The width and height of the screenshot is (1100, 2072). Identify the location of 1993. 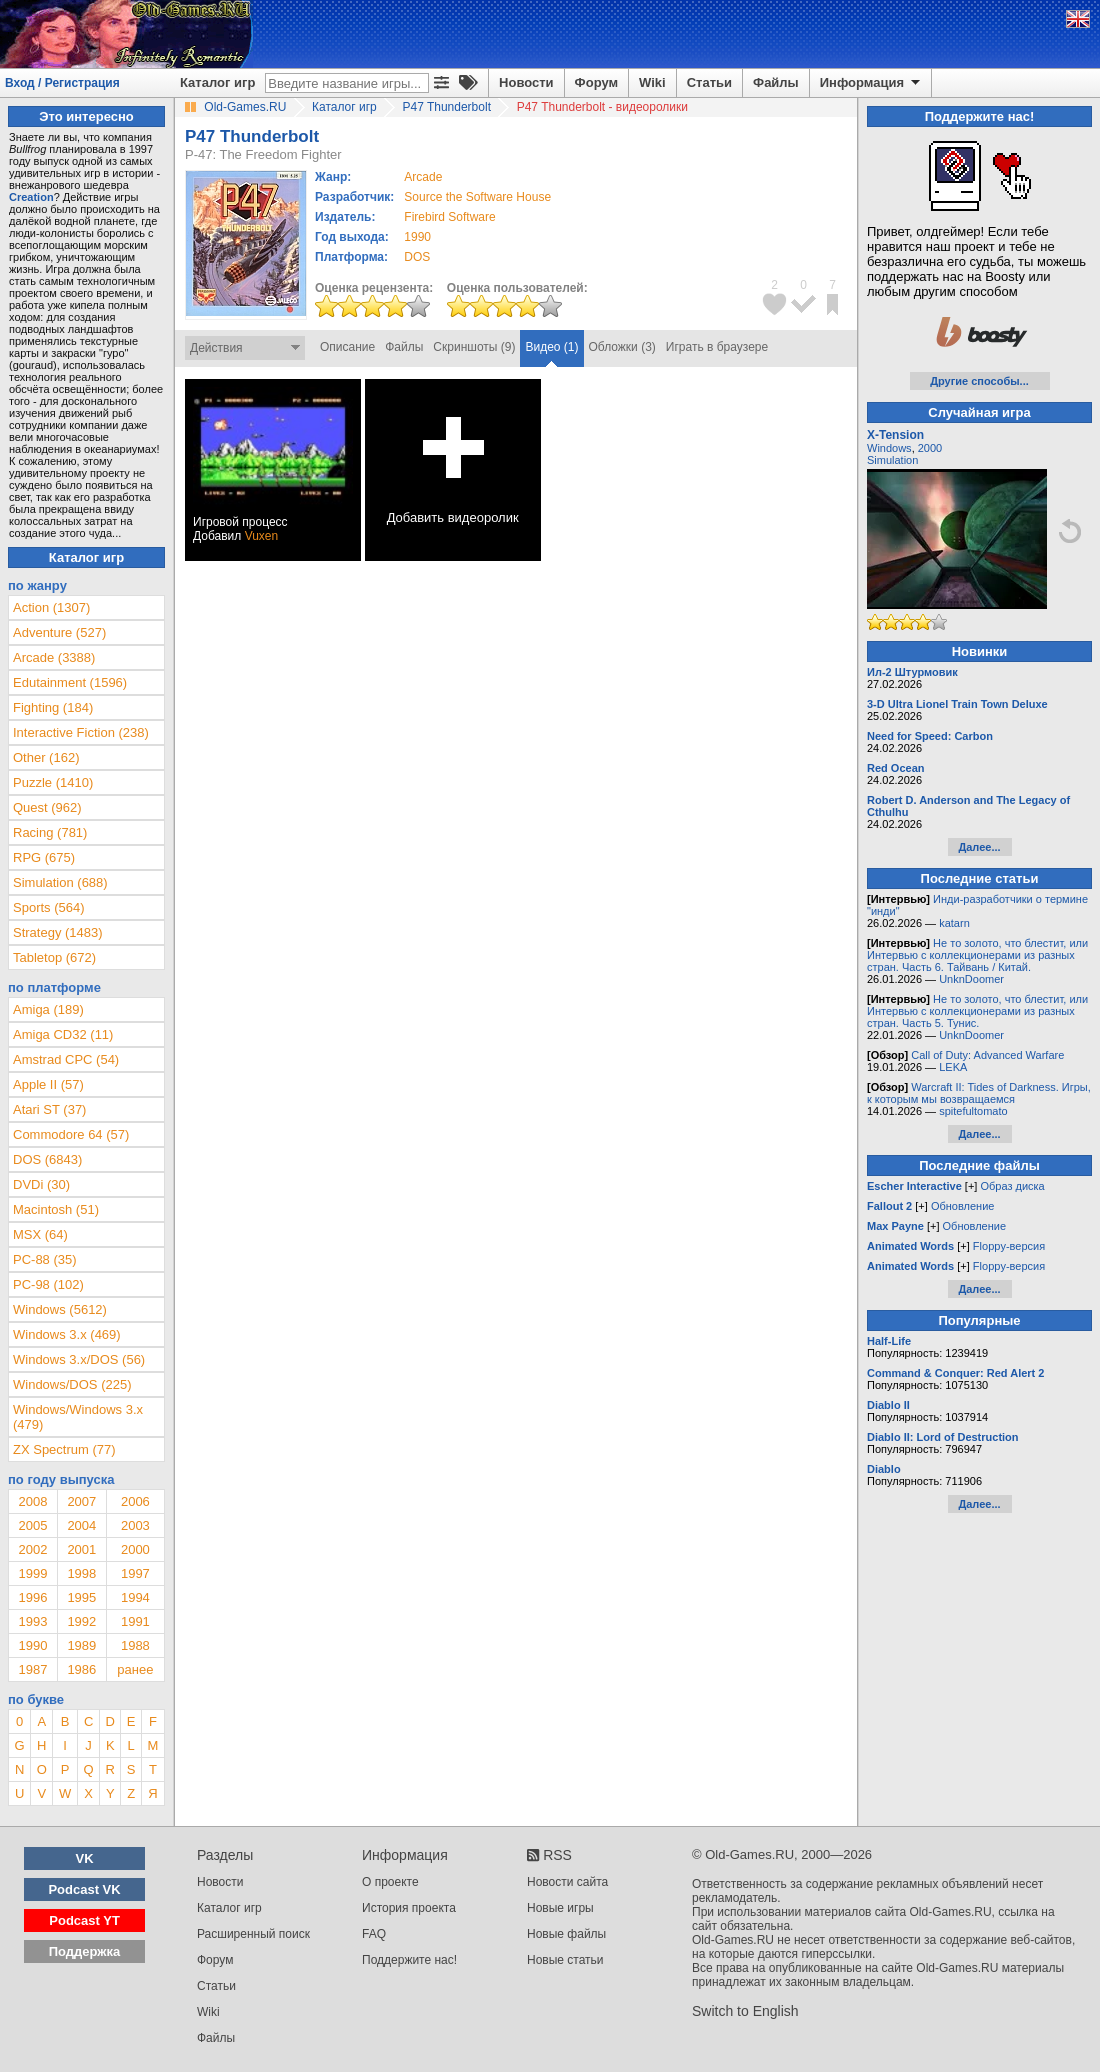
(32, 1621).